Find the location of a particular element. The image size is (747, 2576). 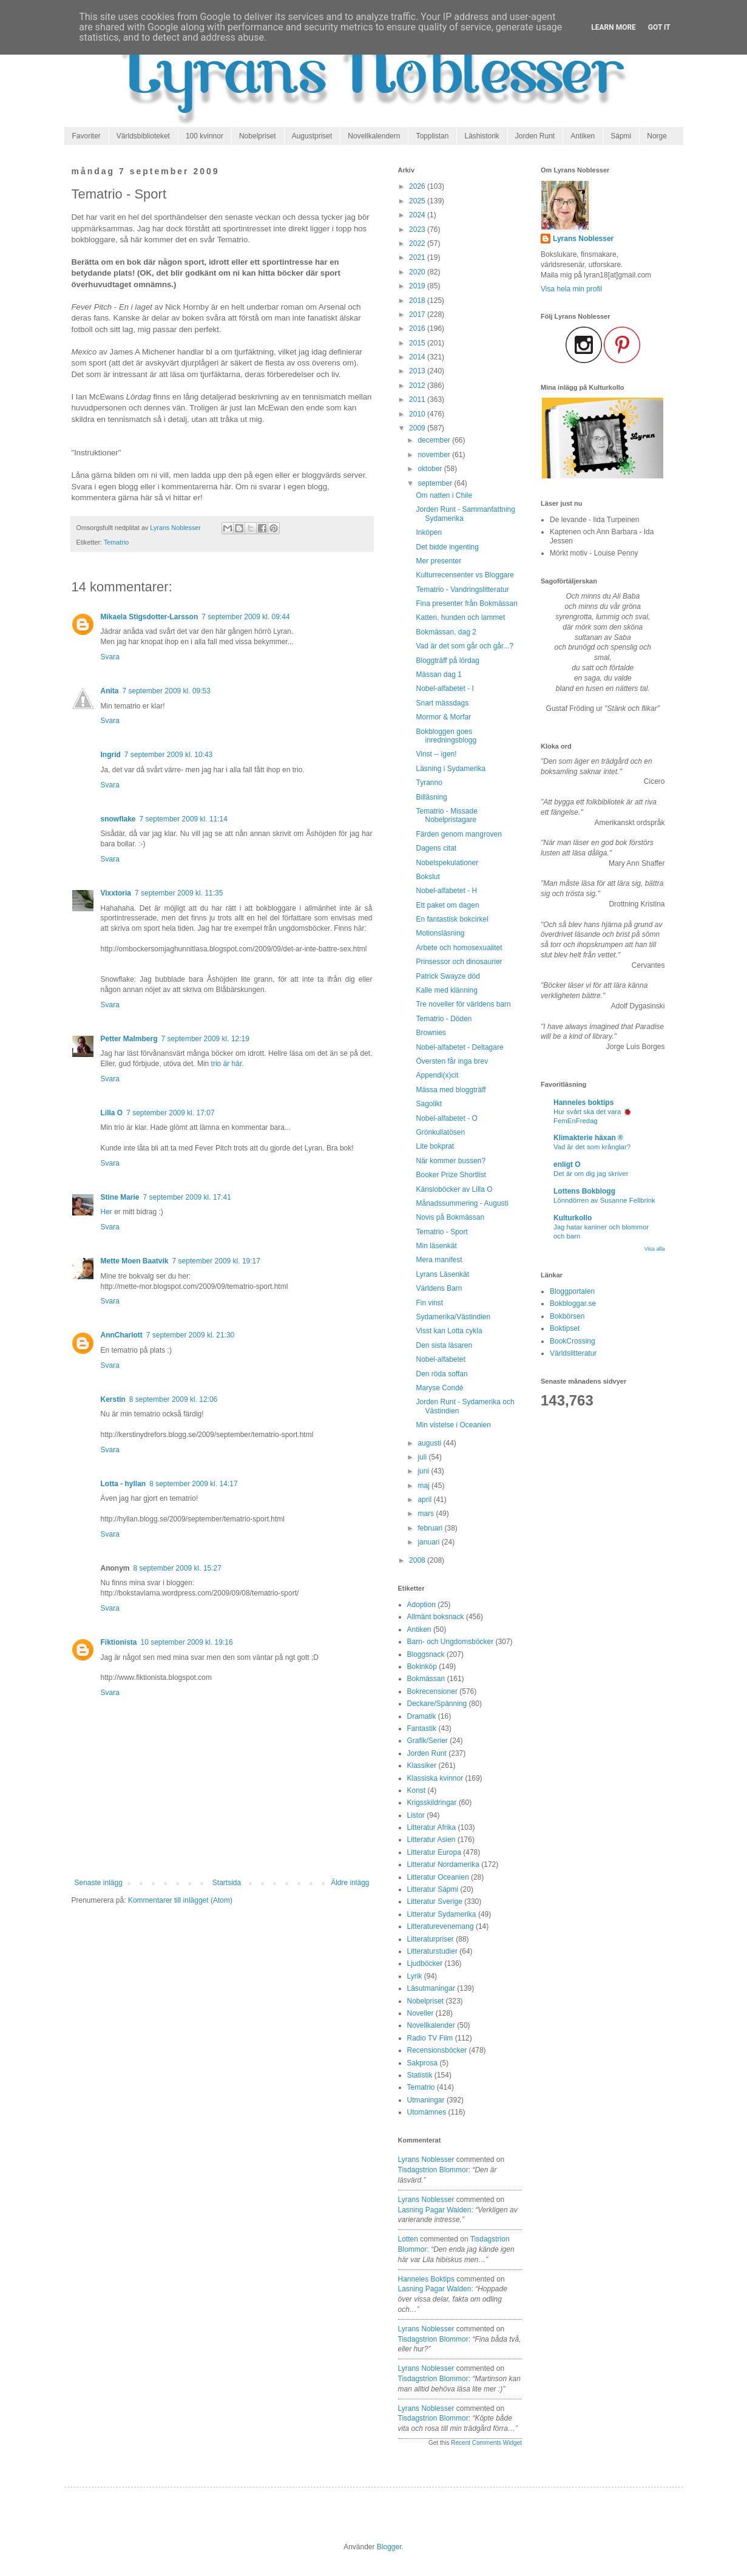

Litteratur Sápmi is located at coordinates (433, 1889).